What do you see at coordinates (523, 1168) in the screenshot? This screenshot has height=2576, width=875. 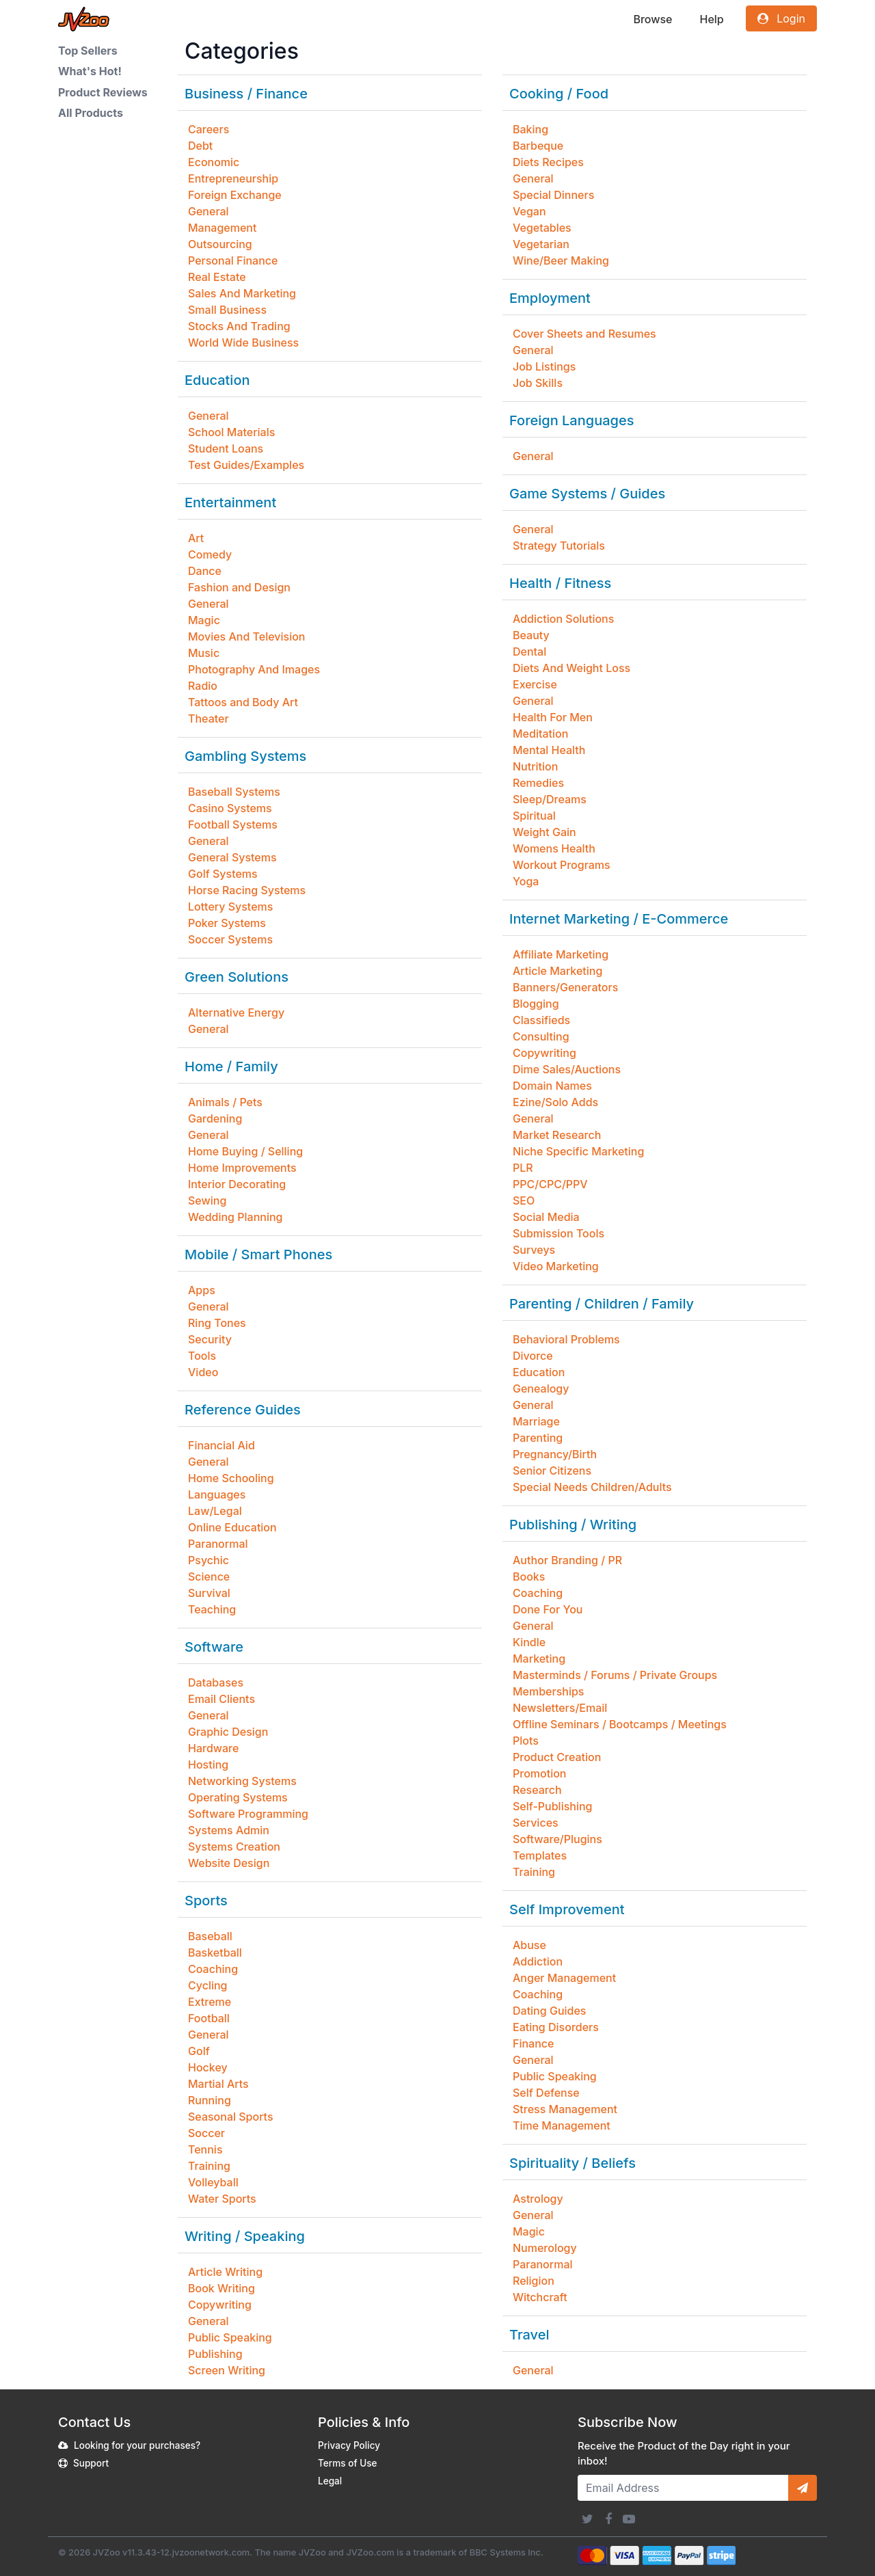 I see `PLR` at bounding box center [523, 1168].